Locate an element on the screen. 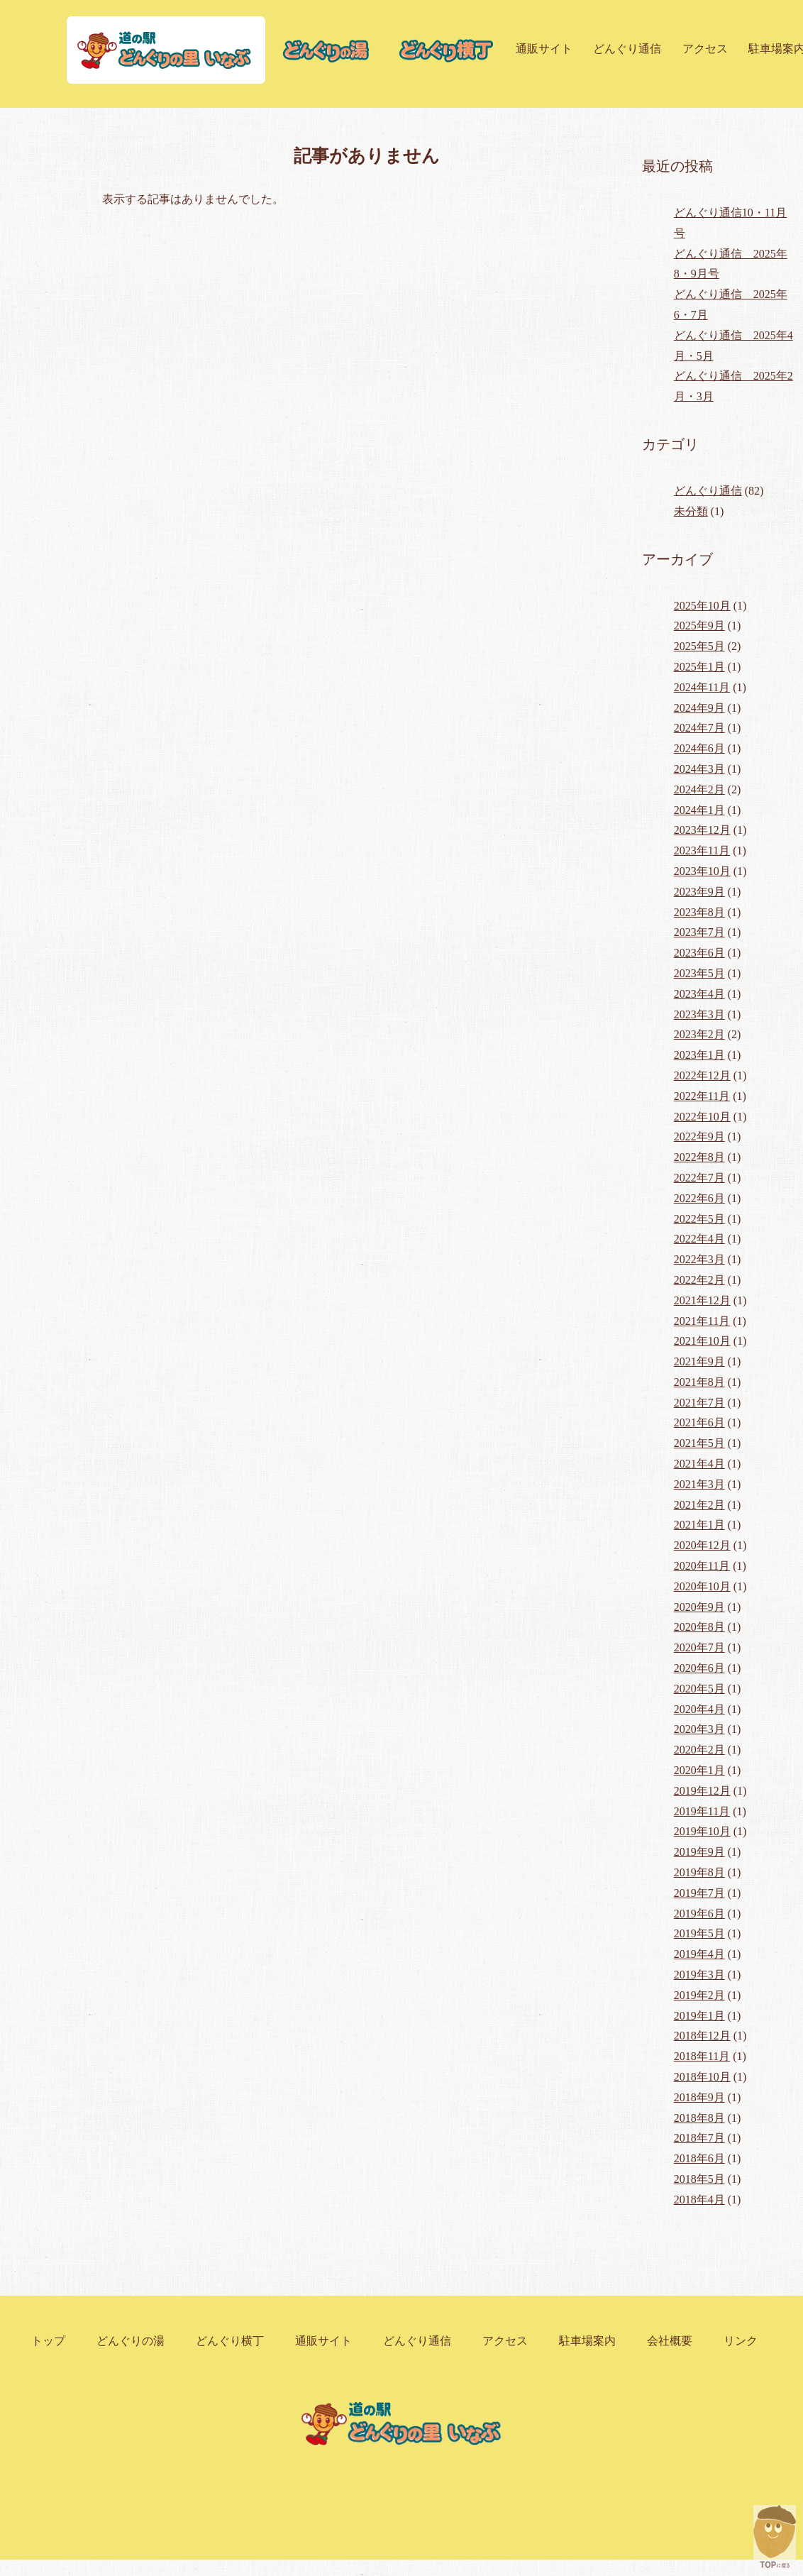 This screenshot has height=2576, width=803. 2018年5月 is located at coordinates (699, 2179).